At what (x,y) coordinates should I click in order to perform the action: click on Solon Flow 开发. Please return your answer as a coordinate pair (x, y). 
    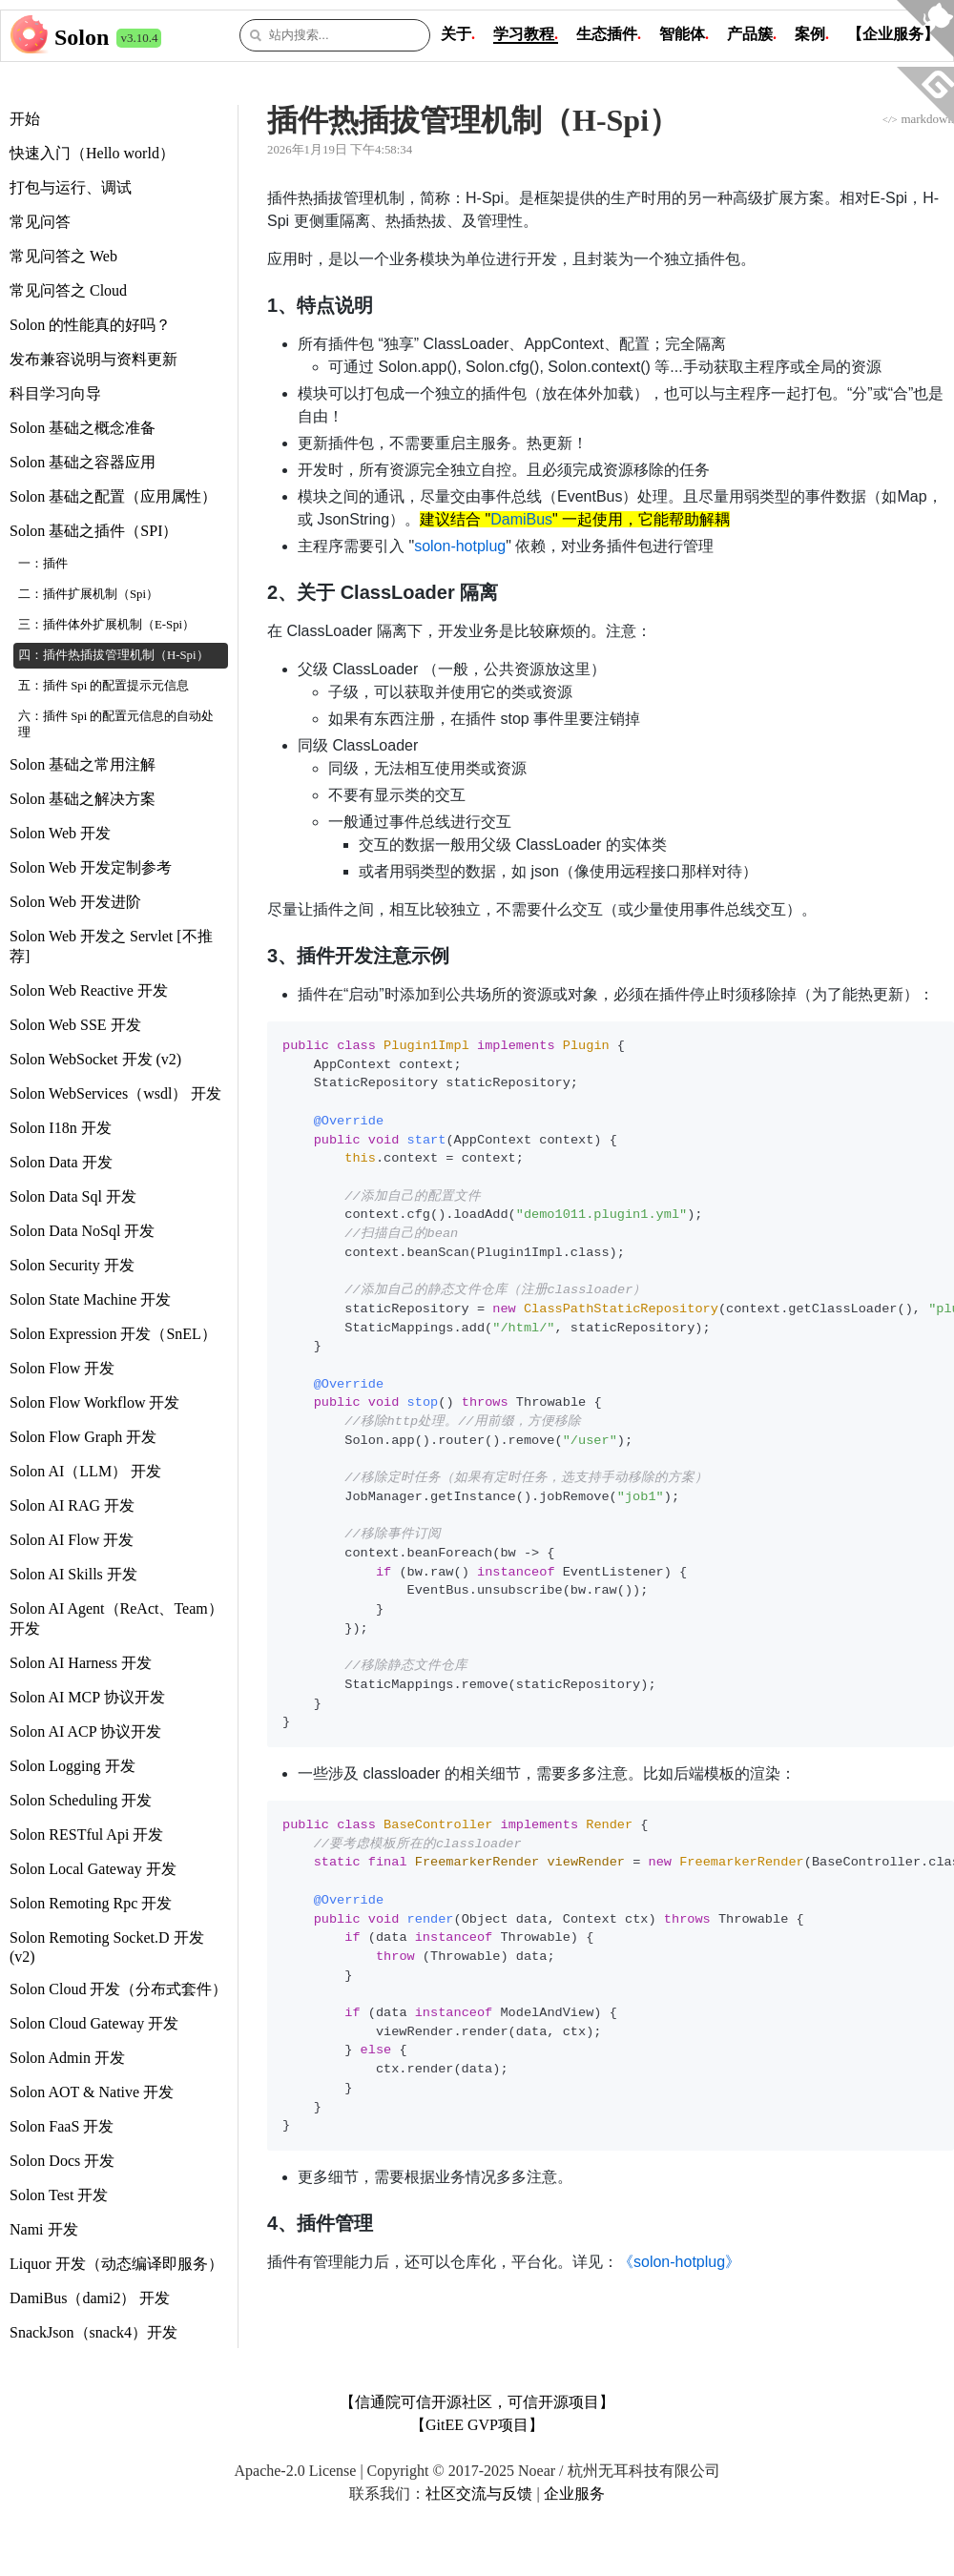
    Looking at the image, I should click on (62, 1368).